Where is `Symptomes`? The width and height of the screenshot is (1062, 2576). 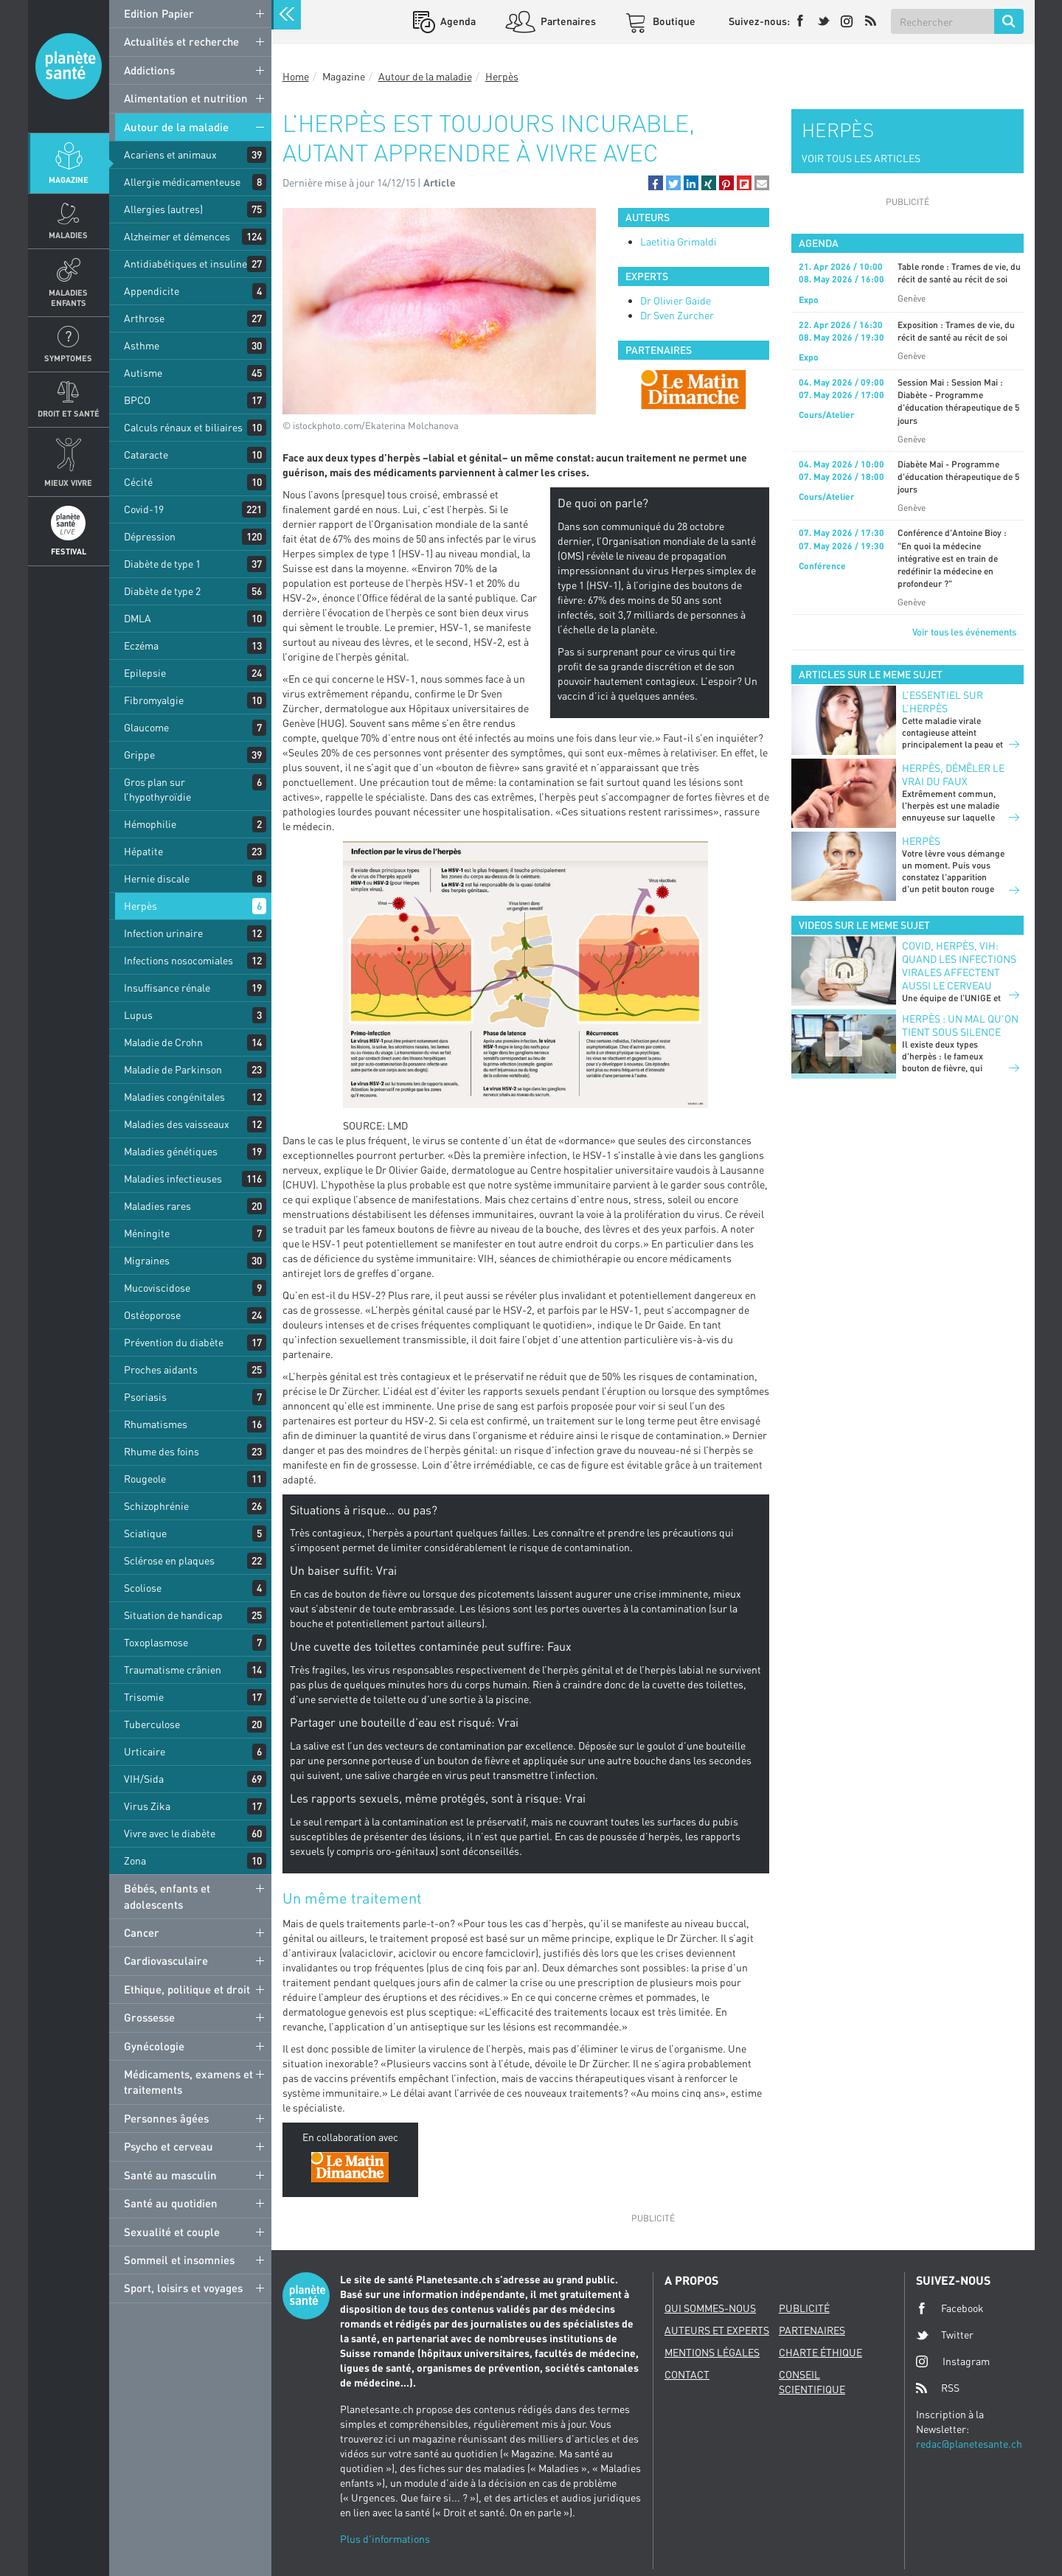
Symptomes is located at coordinates (68, 358).